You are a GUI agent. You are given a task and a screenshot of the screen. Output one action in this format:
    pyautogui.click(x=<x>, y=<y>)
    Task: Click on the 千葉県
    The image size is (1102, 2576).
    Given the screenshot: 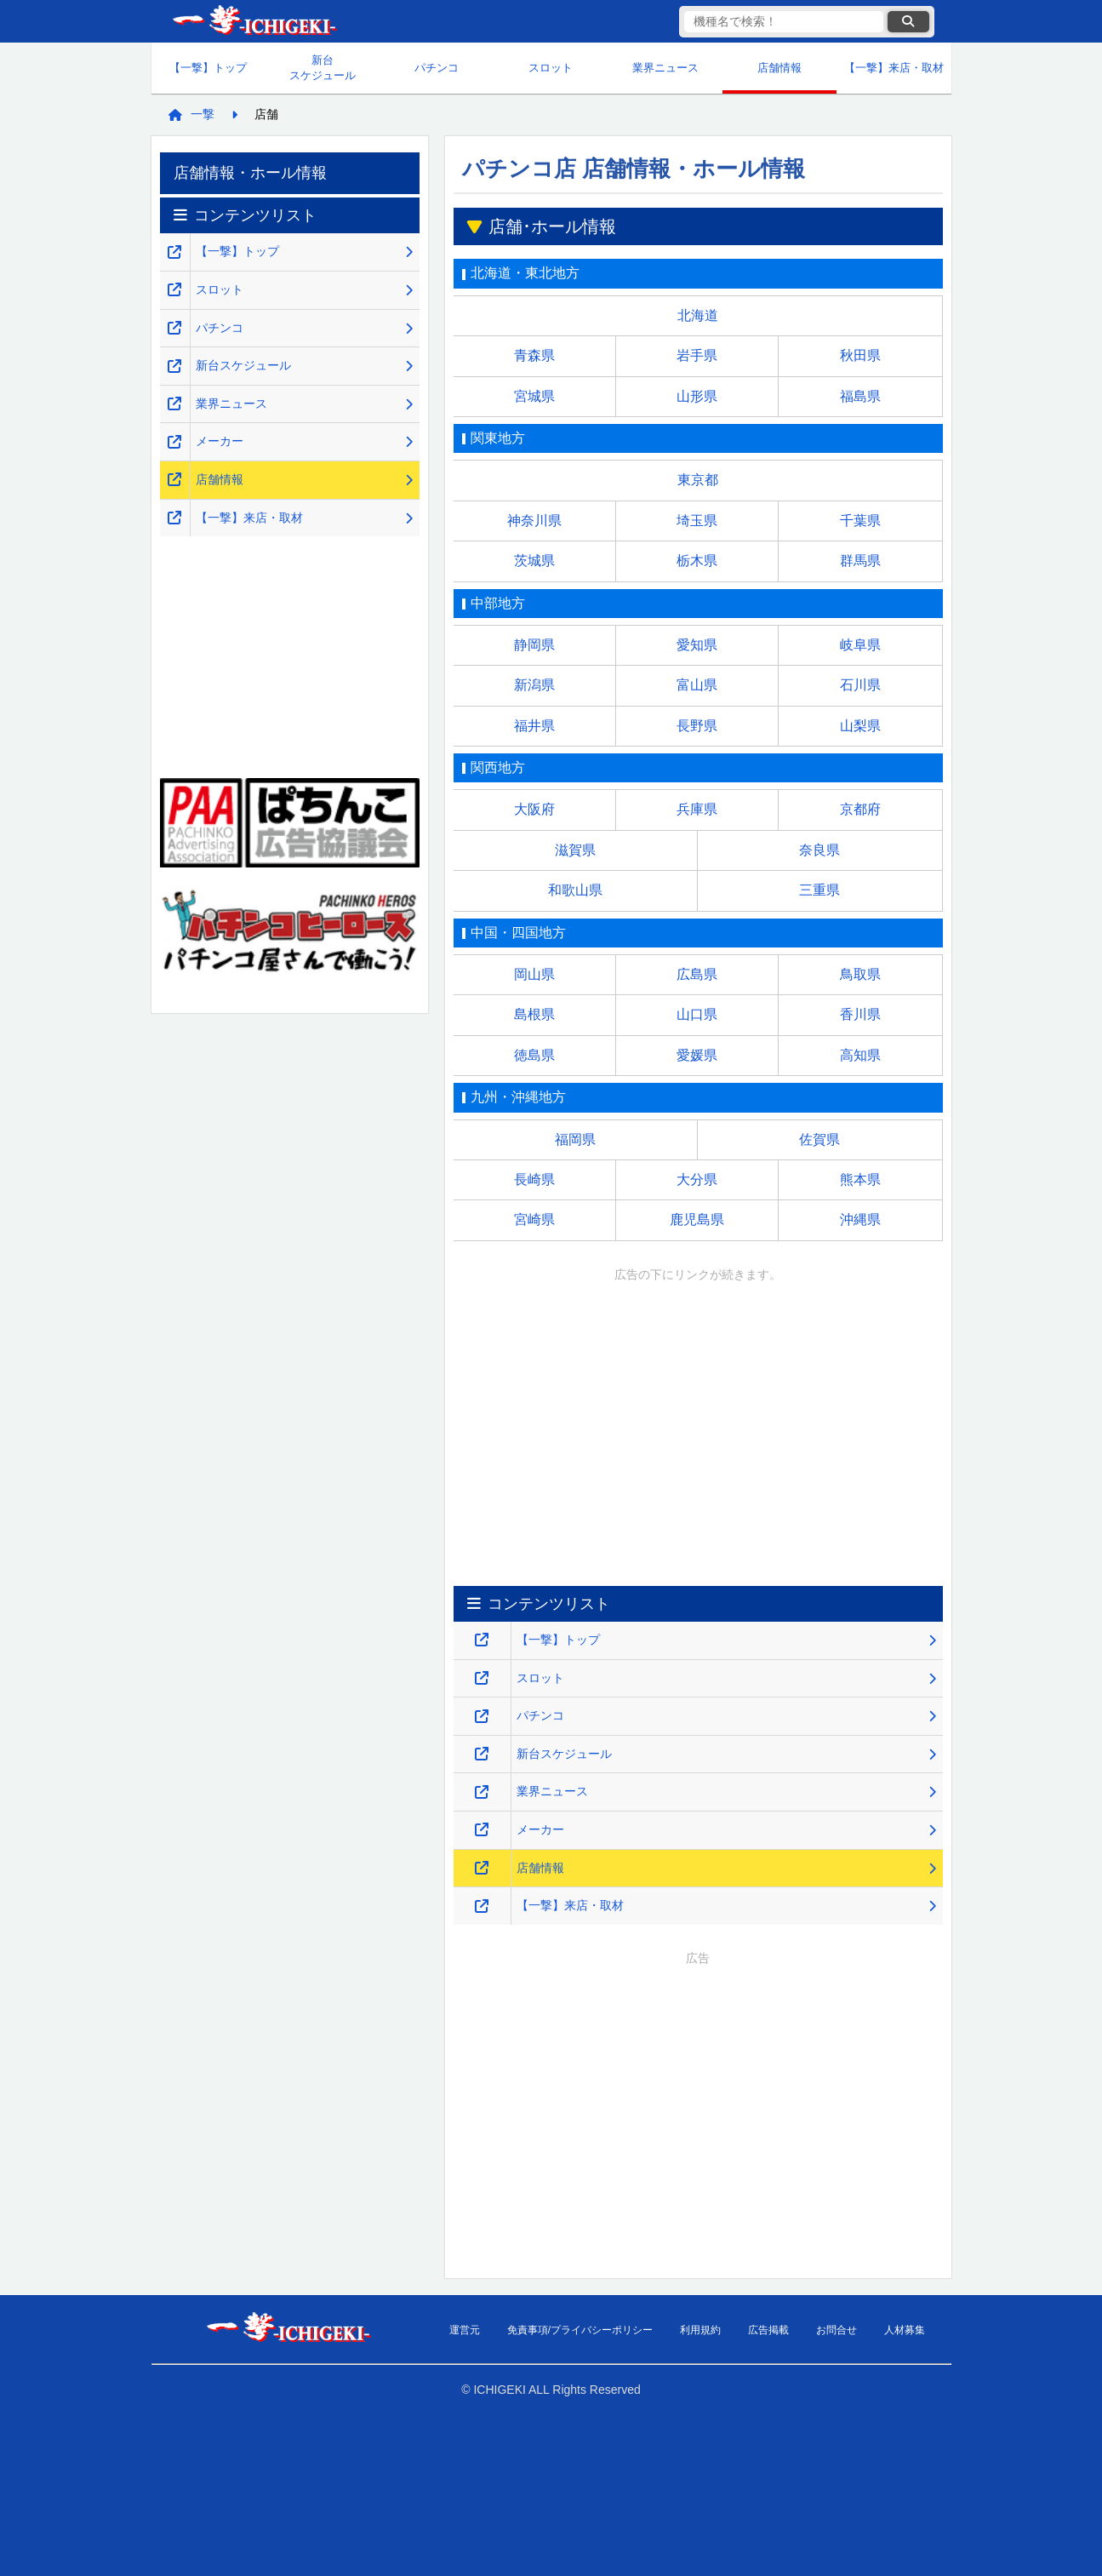 What is the action you would take?
    pyautogui.click(x=860, y=520)
    